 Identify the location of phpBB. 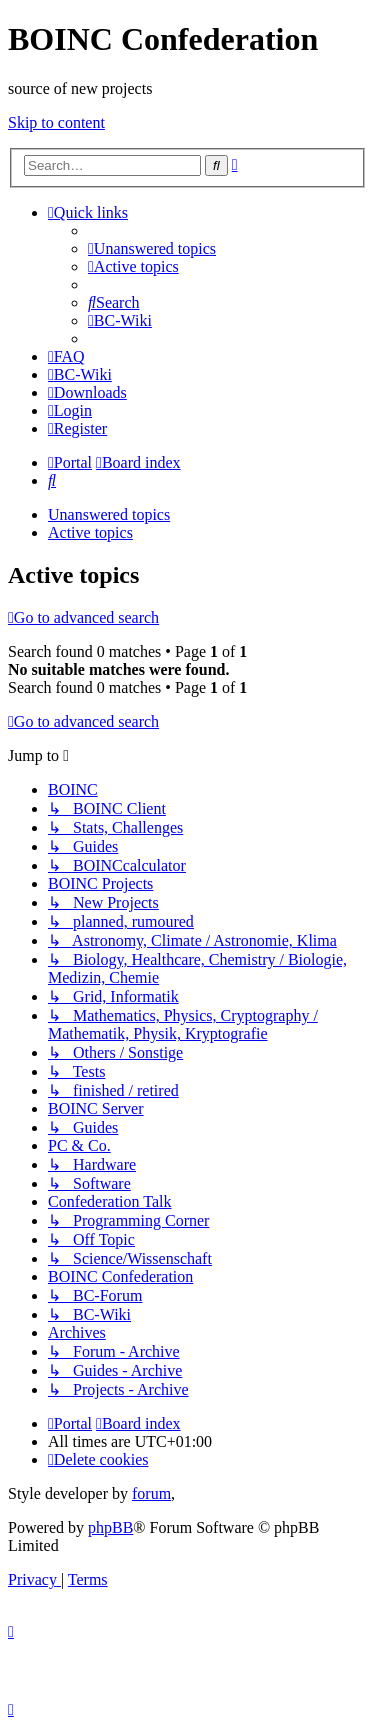
(110, 1527).